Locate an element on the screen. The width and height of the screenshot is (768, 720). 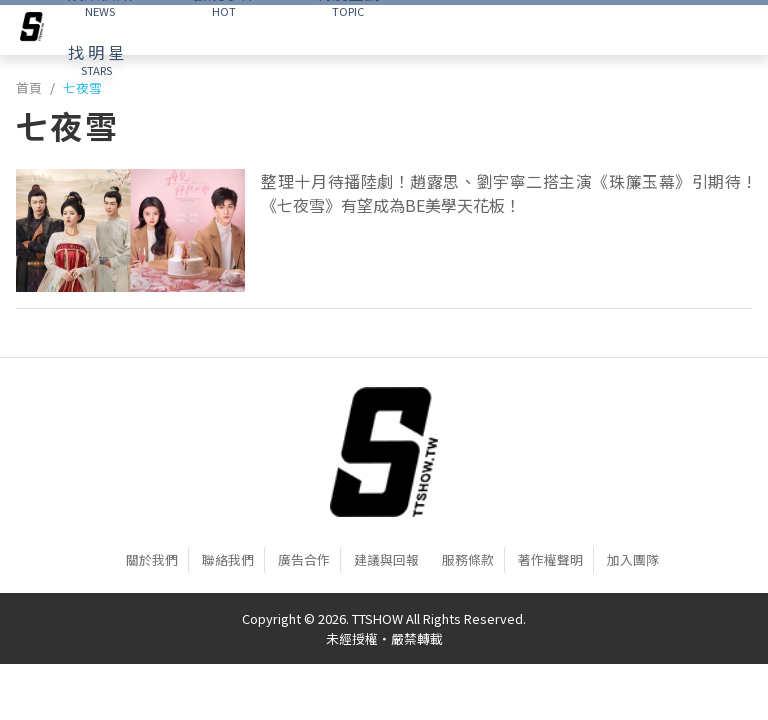
加入團隊 is located at coordinates (633, 559).